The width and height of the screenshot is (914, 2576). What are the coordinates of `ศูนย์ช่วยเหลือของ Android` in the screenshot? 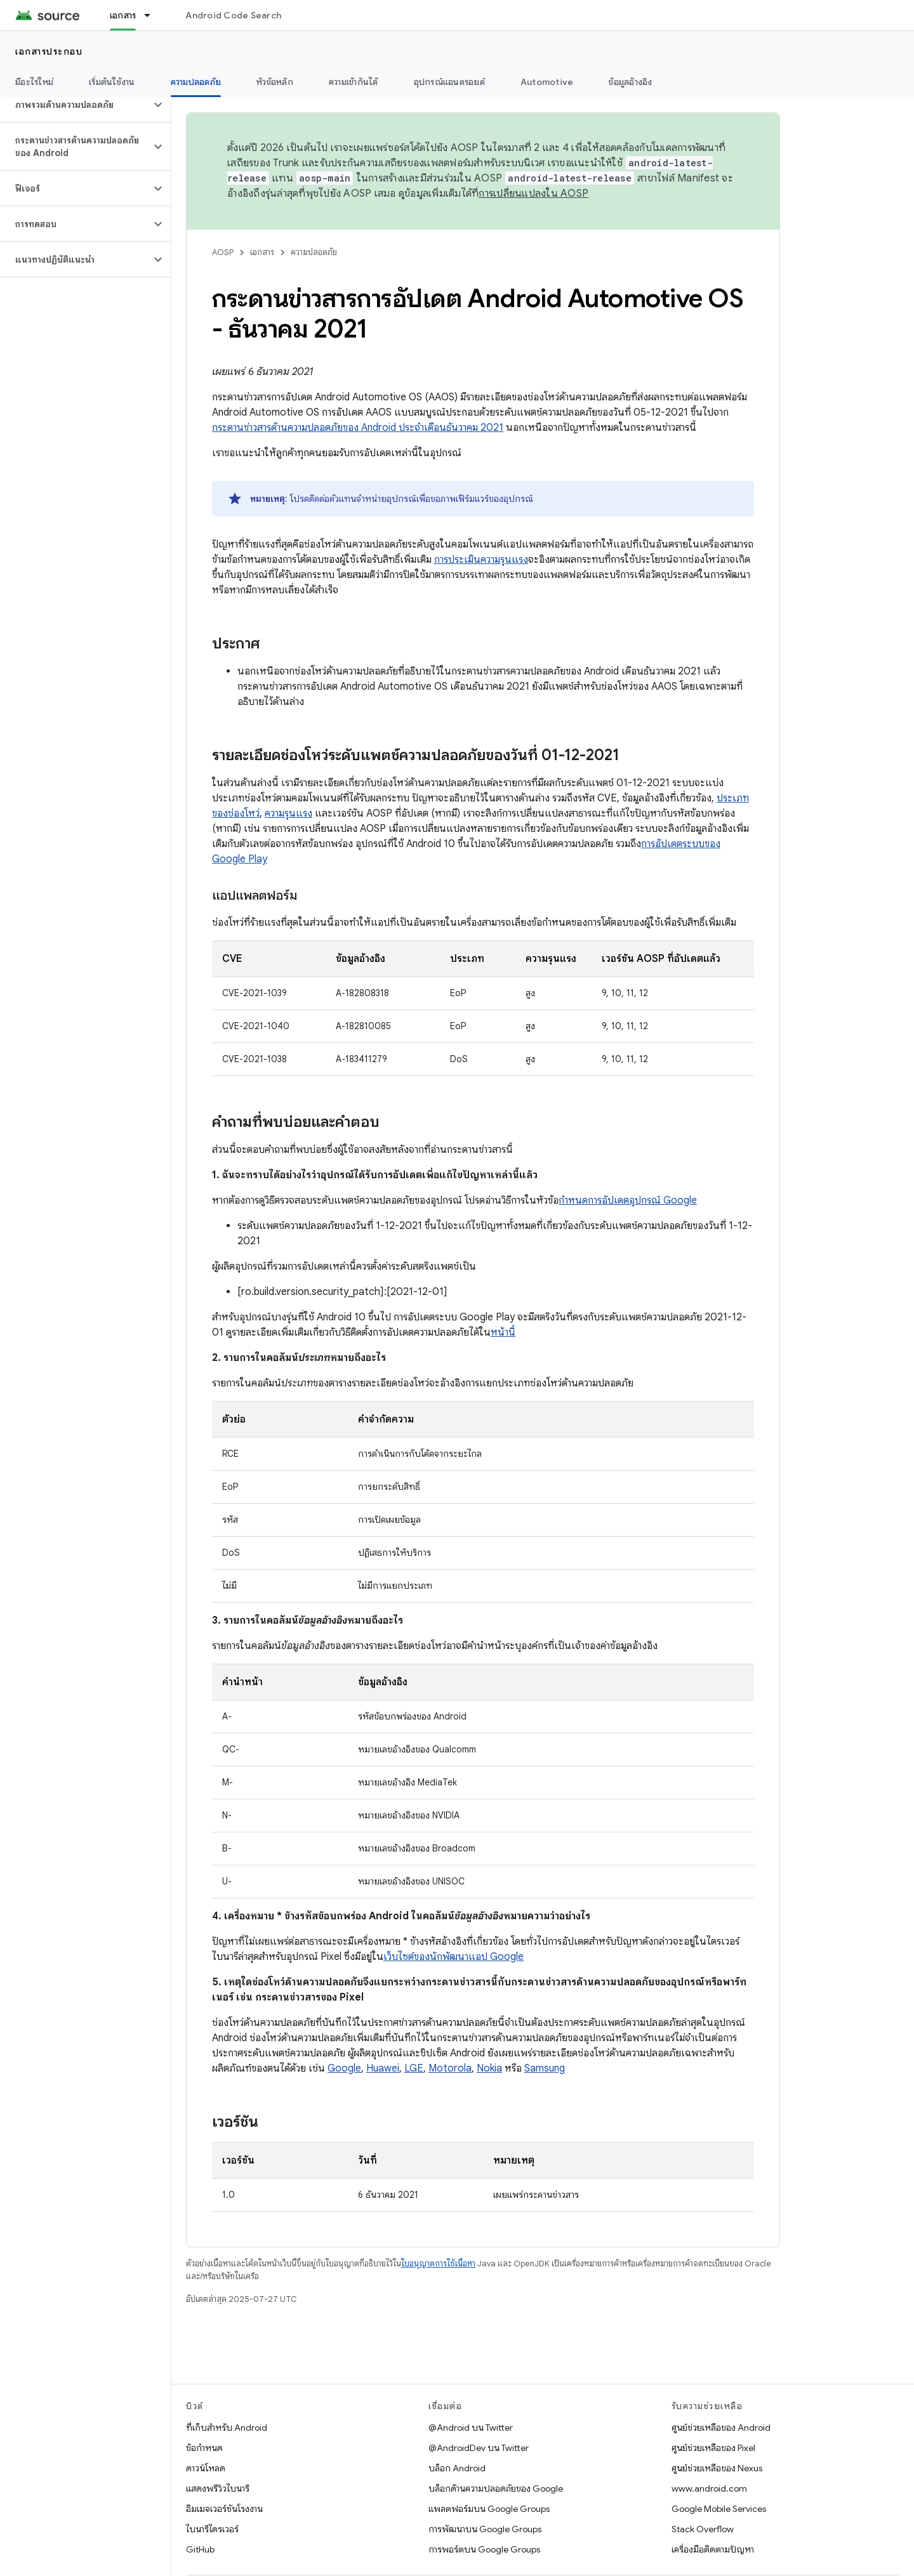 It's located at (721, 2427).